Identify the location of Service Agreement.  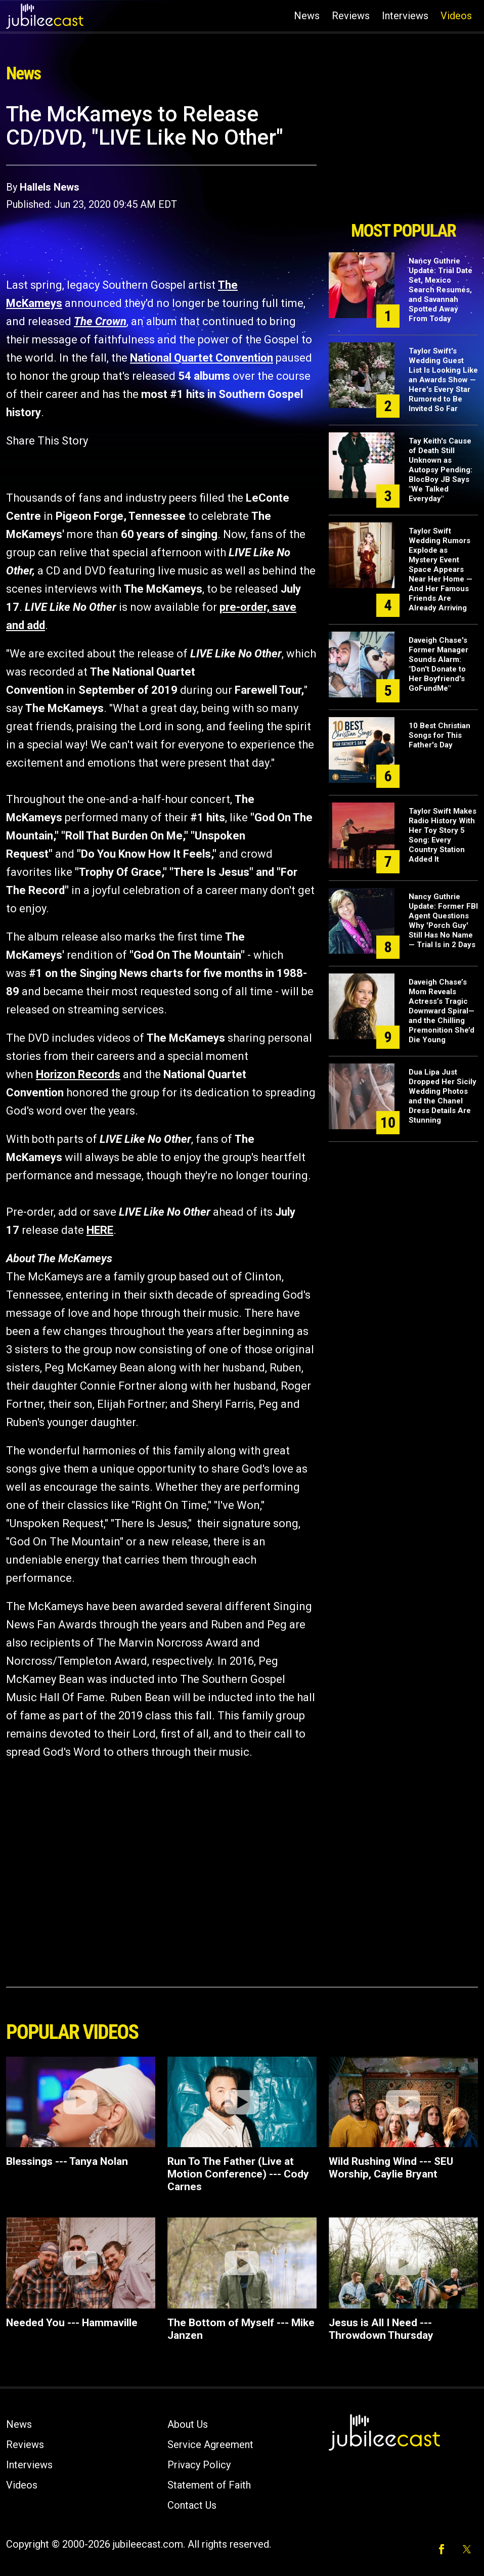
(210, 2444).